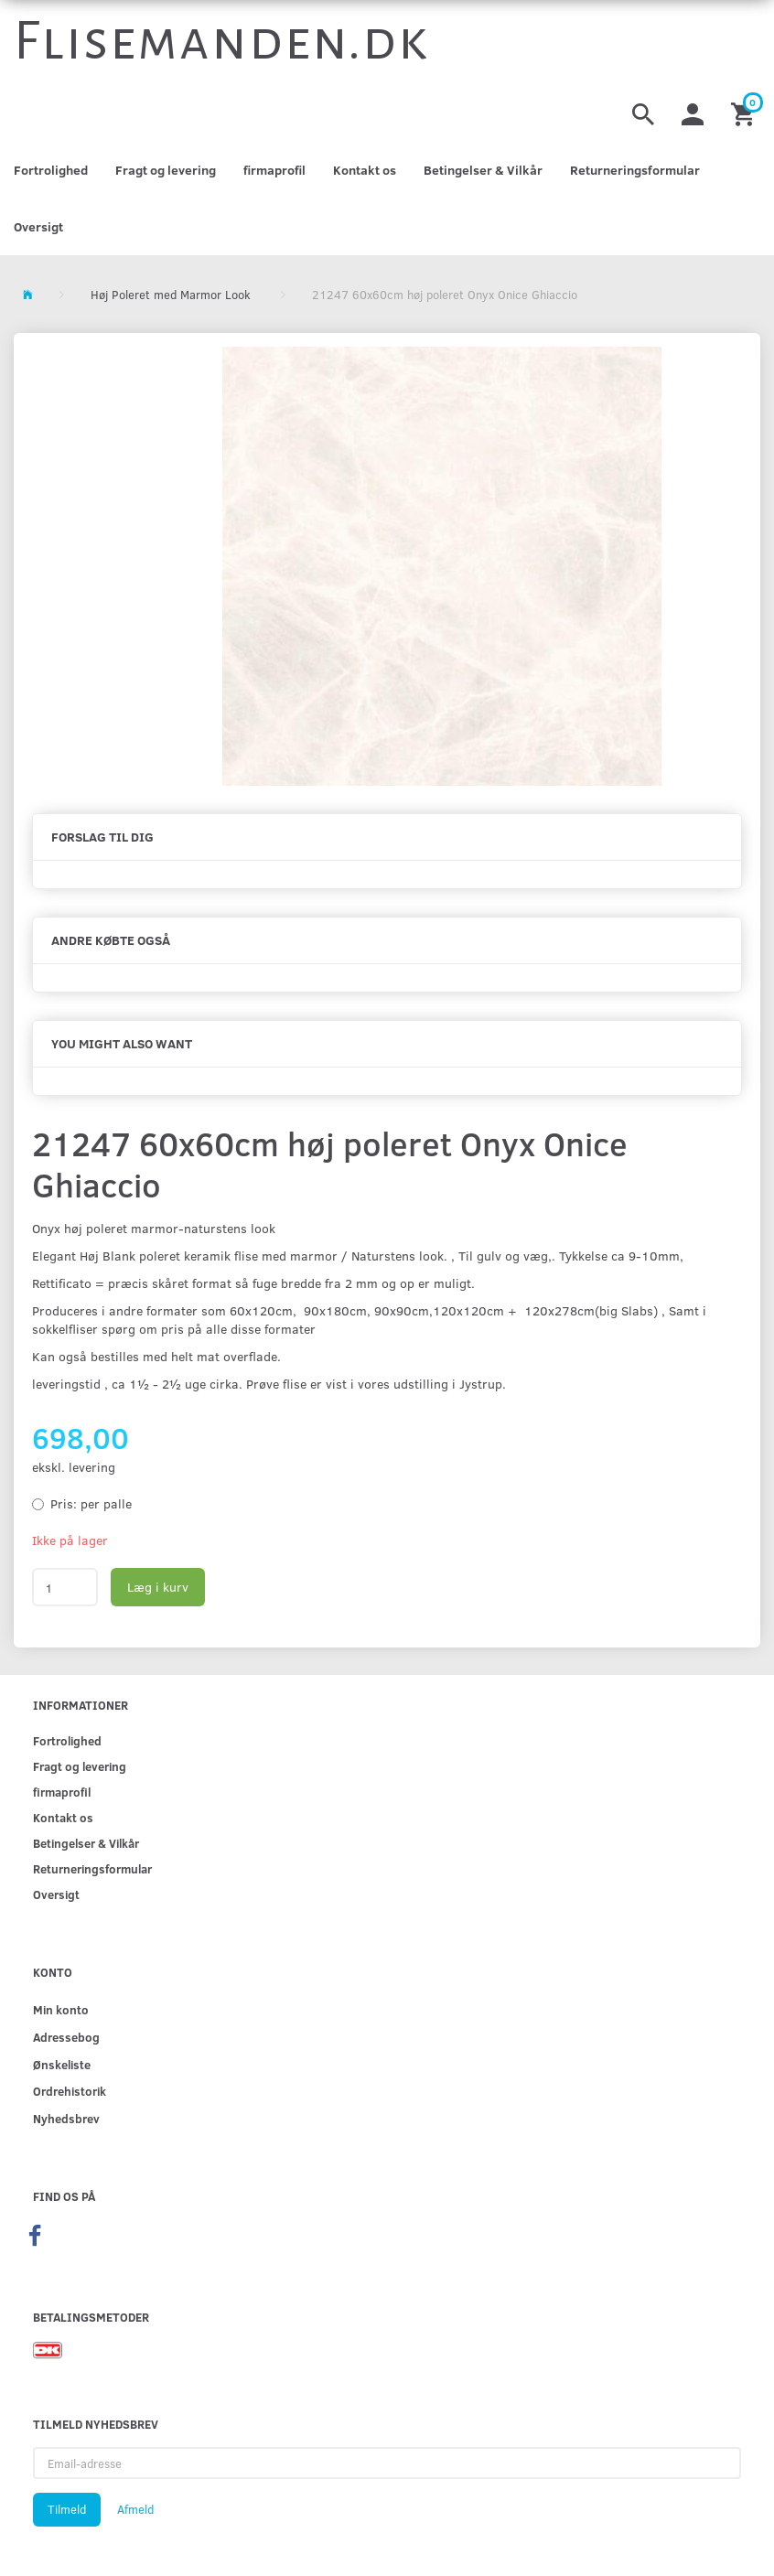 The image size is (774, 2576). What do you see at coordinates (165, 169) in the screenshot?
I see `Fragt og levering` at bounding box center [165, 169].